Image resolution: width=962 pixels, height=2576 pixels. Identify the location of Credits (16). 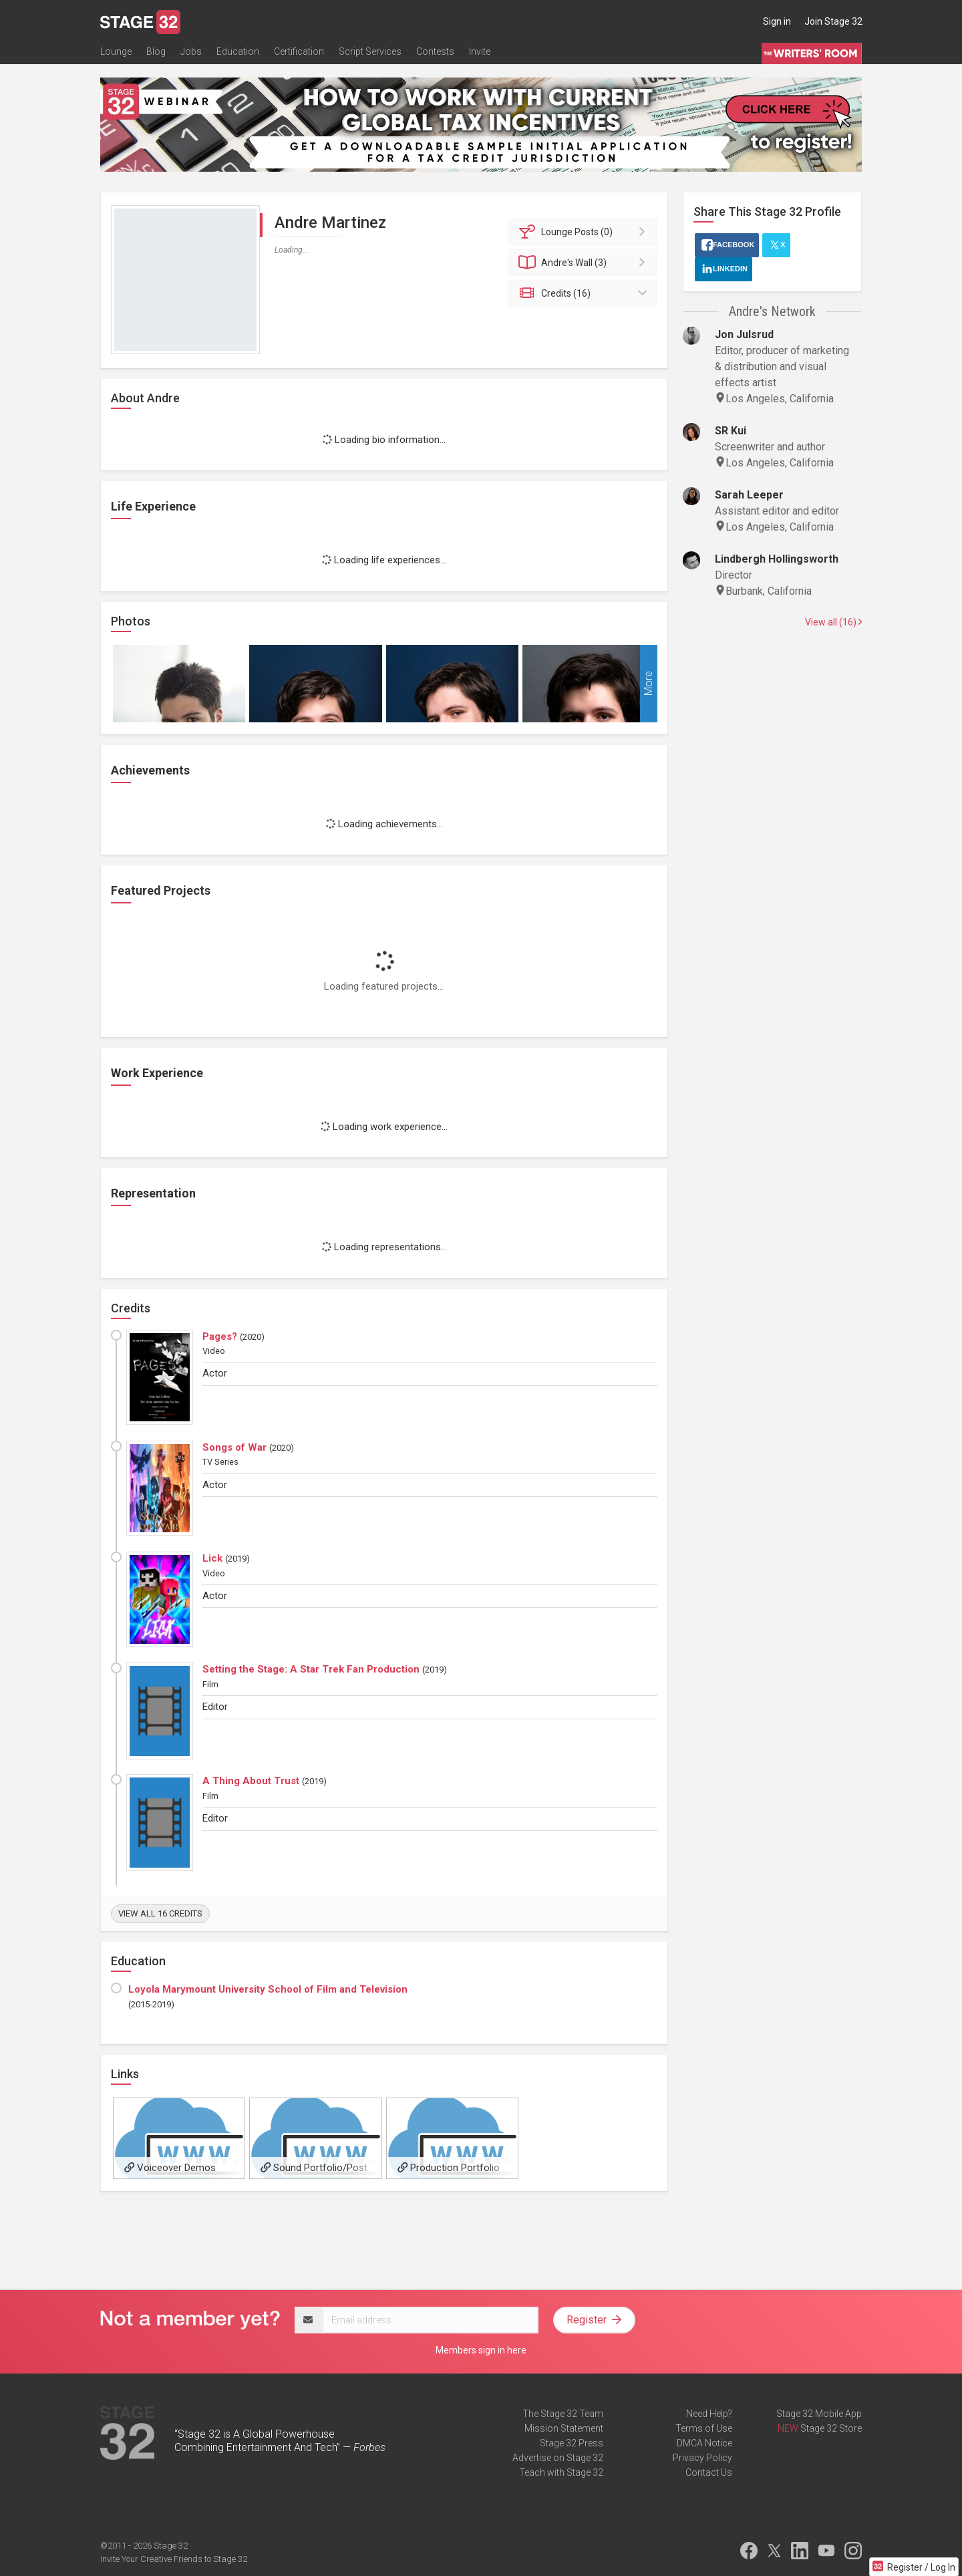
(584, 293).